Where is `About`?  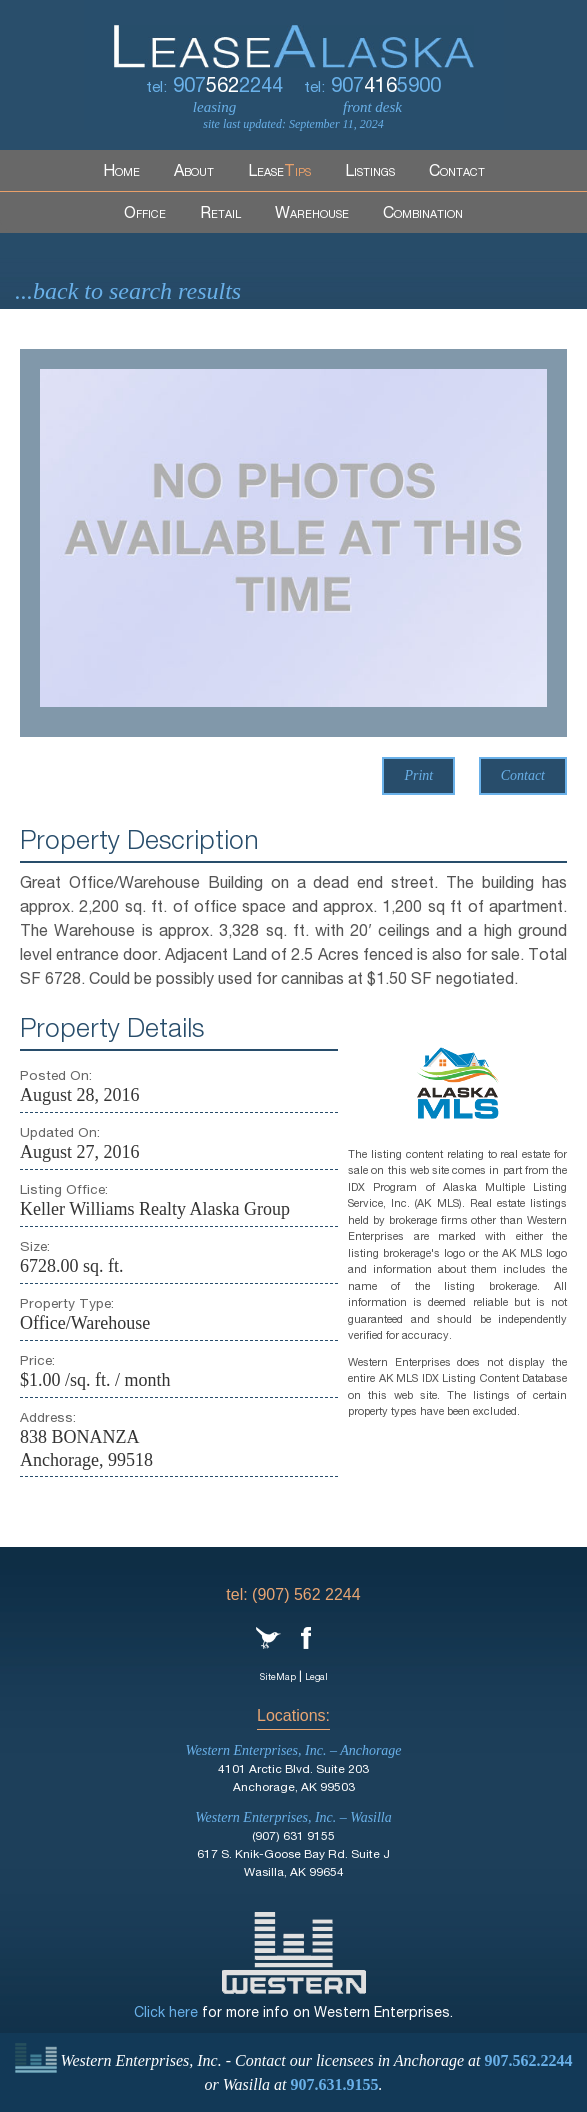 About is located at coordinates (194, 173).